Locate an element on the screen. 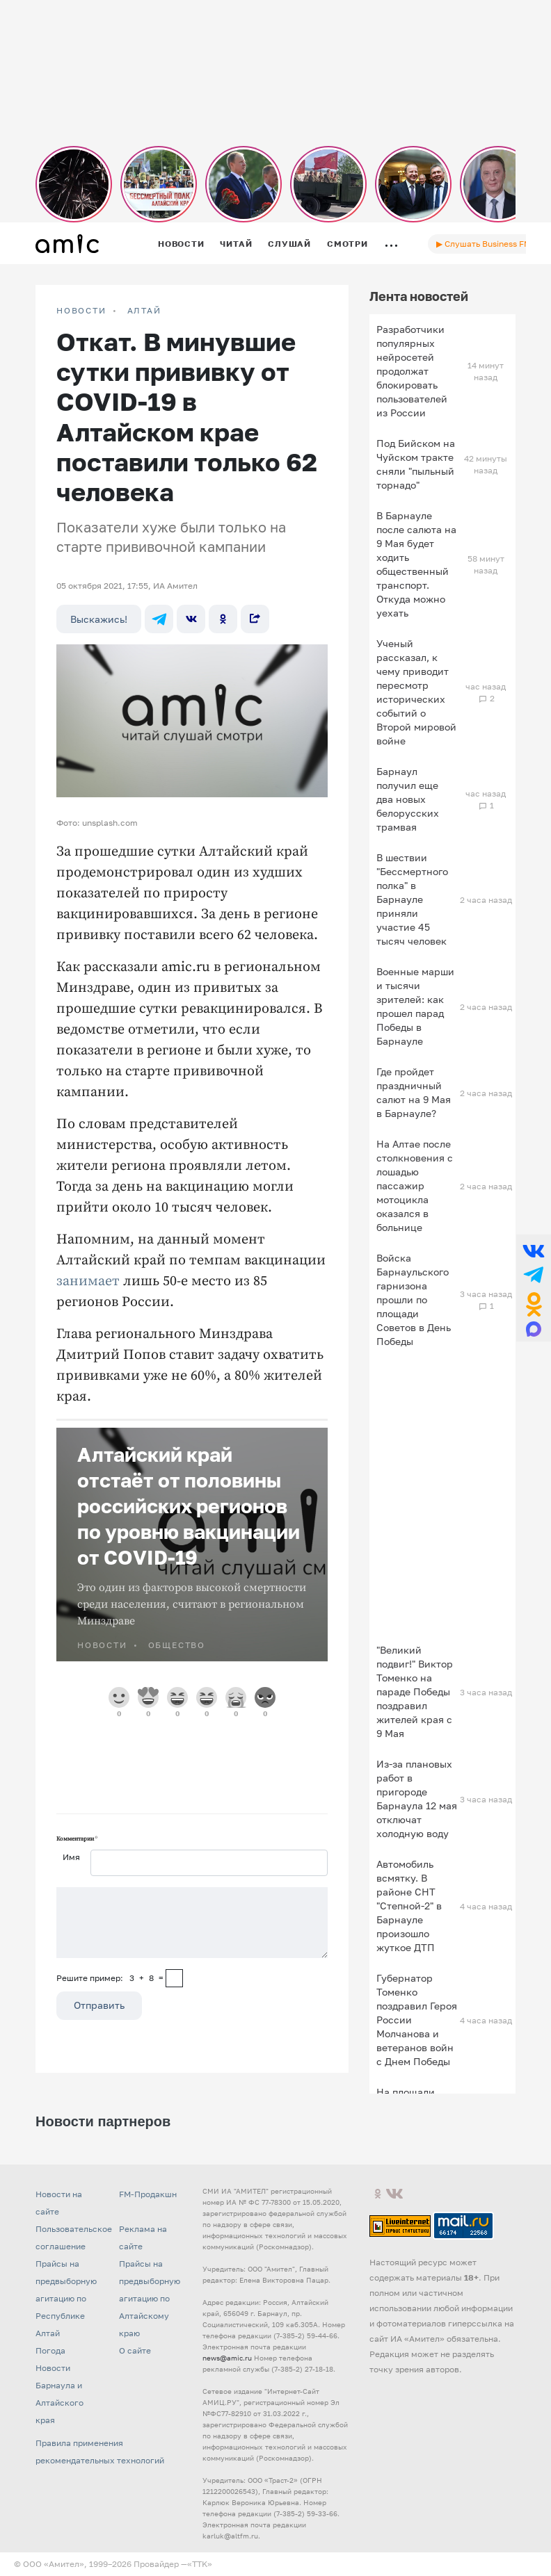 This screenshot has width=551, height=2576. Общество is located at coordinates (176, 1645).